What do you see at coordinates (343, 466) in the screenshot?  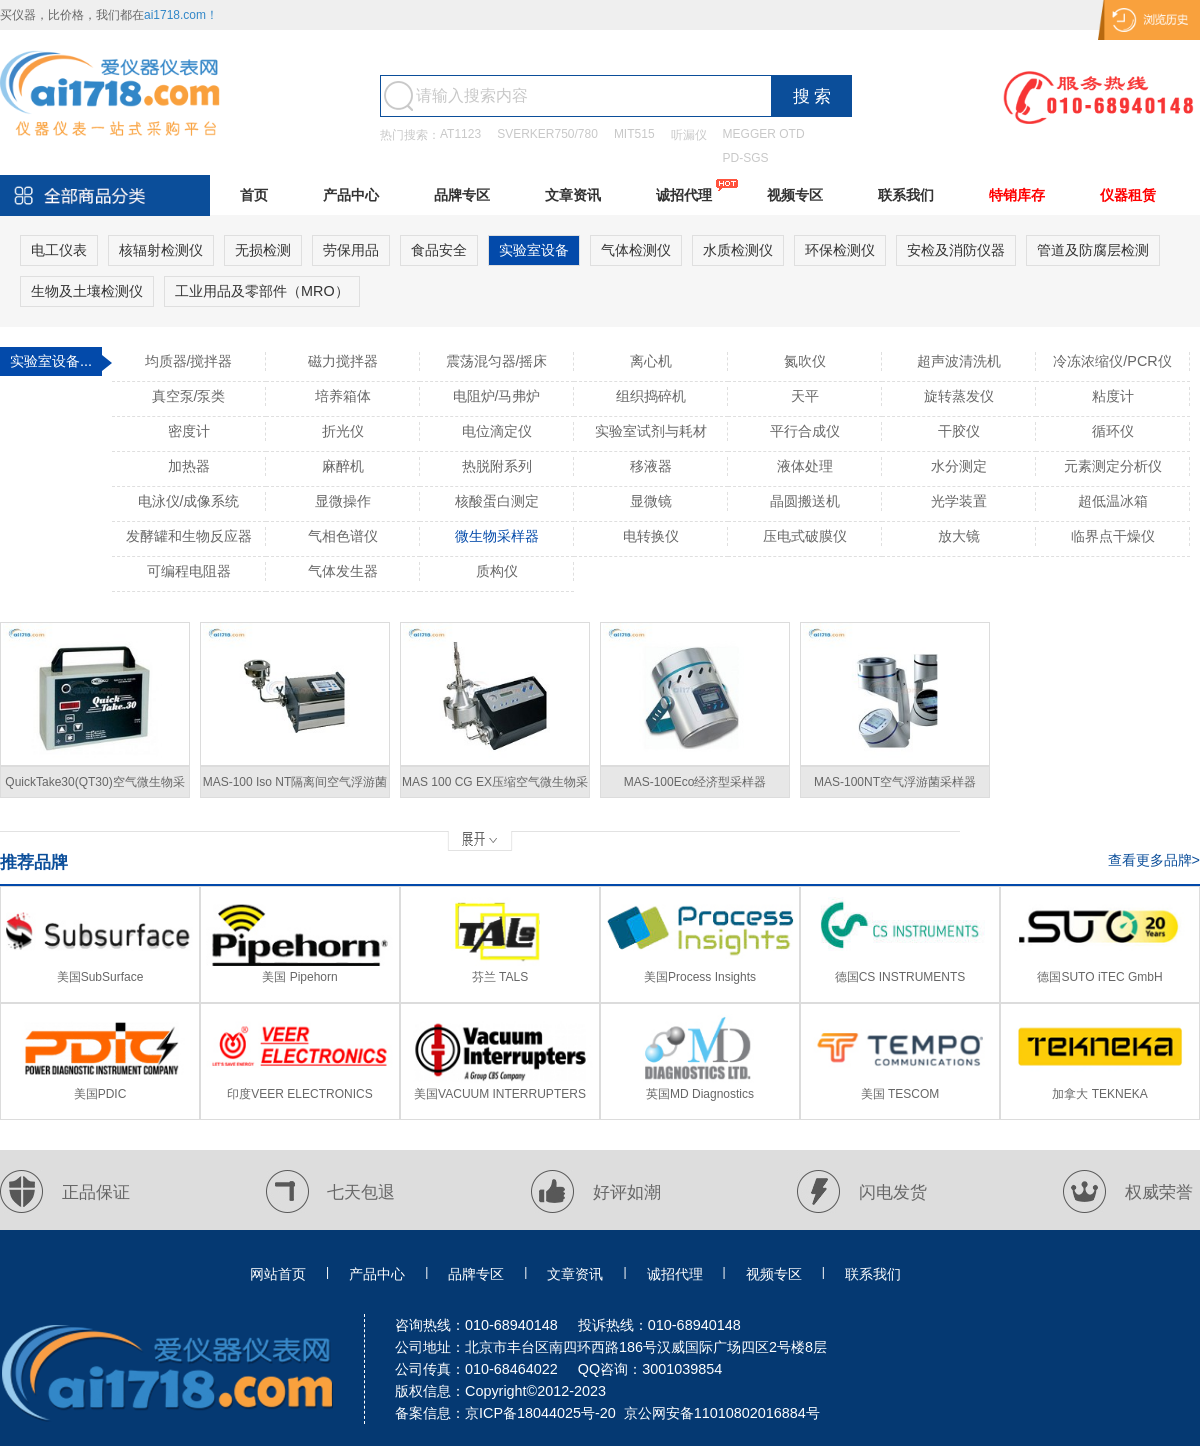 I see `麻醉机` at bounding box center [343, 466].